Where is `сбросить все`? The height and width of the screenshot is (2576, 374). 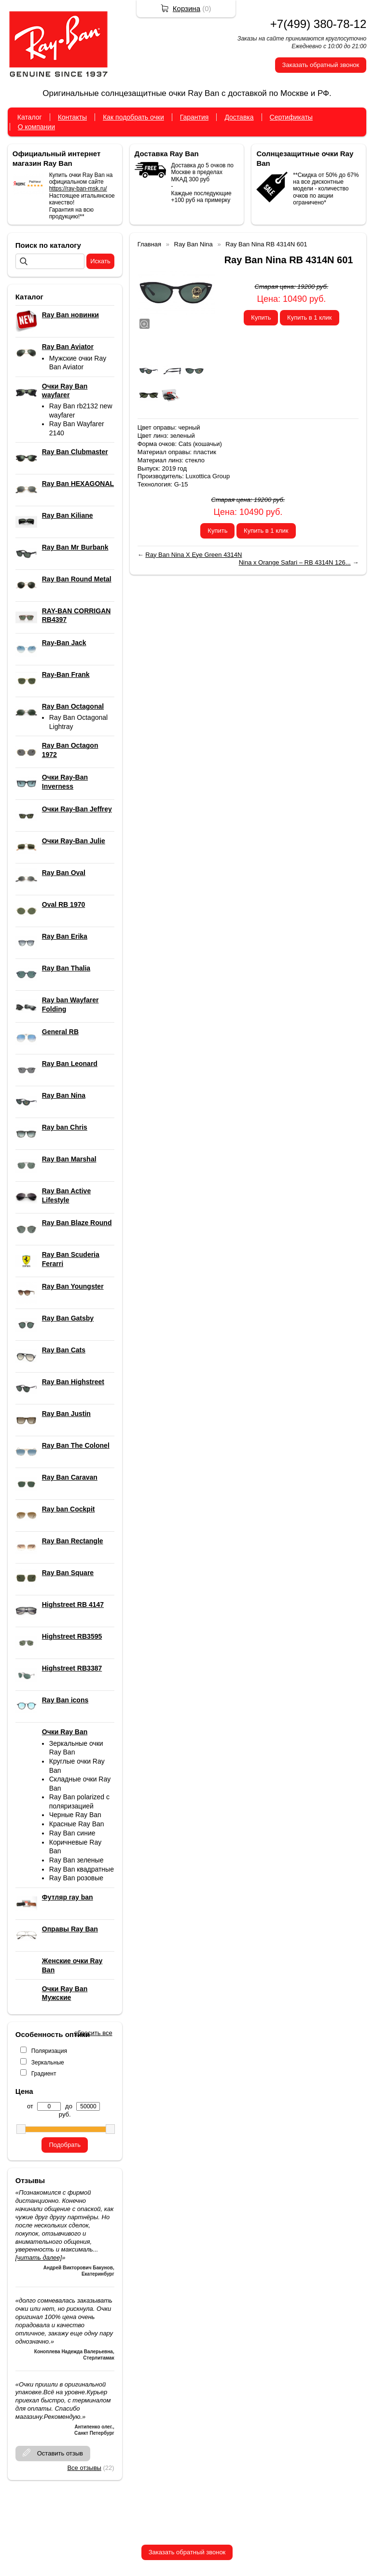 сбросить все is located at coordinates (93, 2033).